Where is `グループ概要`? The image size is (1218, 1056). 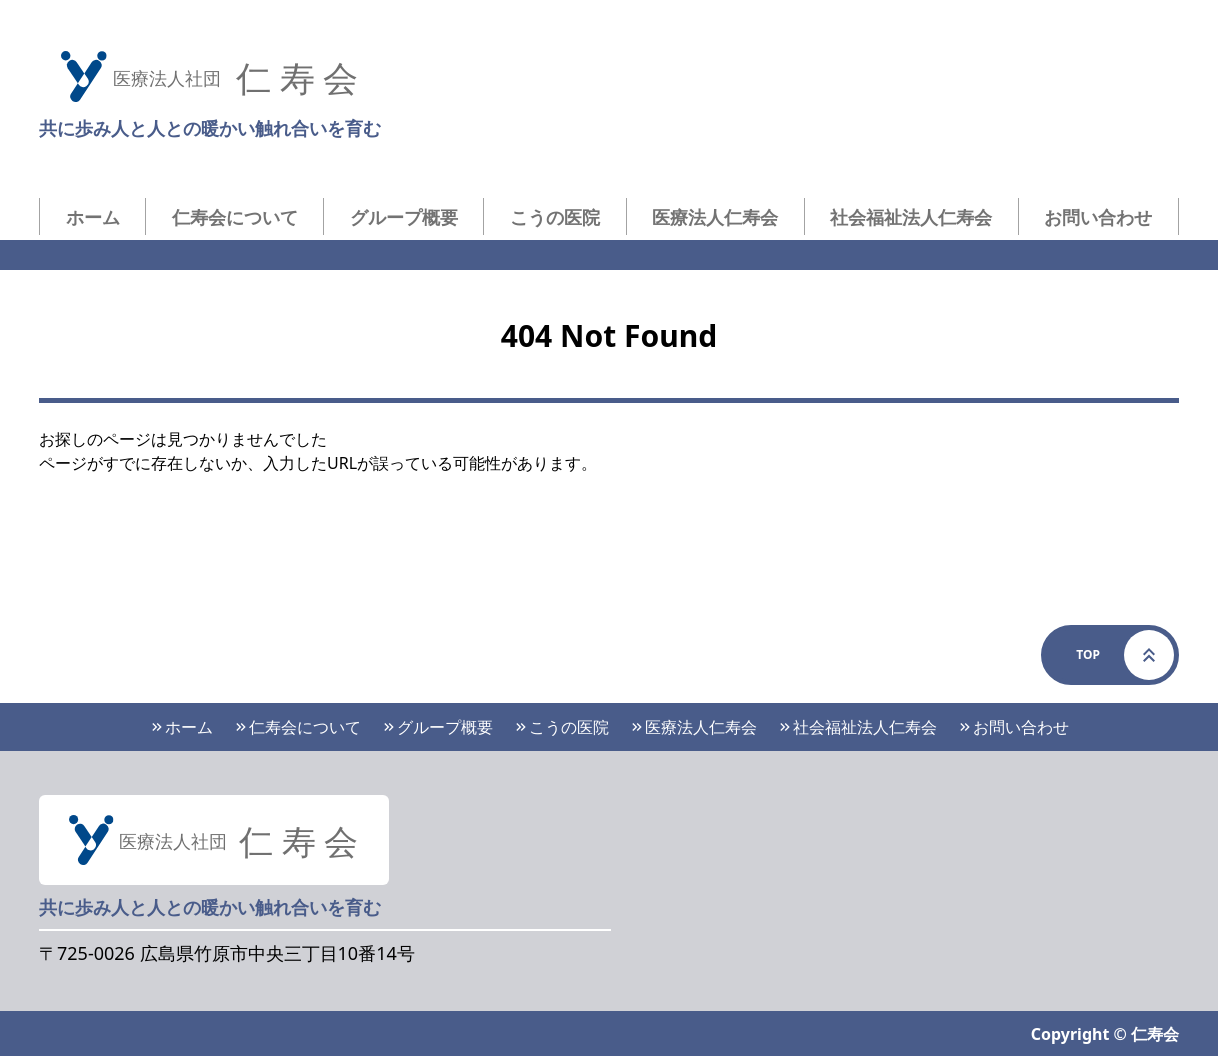
グループ概要 is located at coordinates (404, 217).